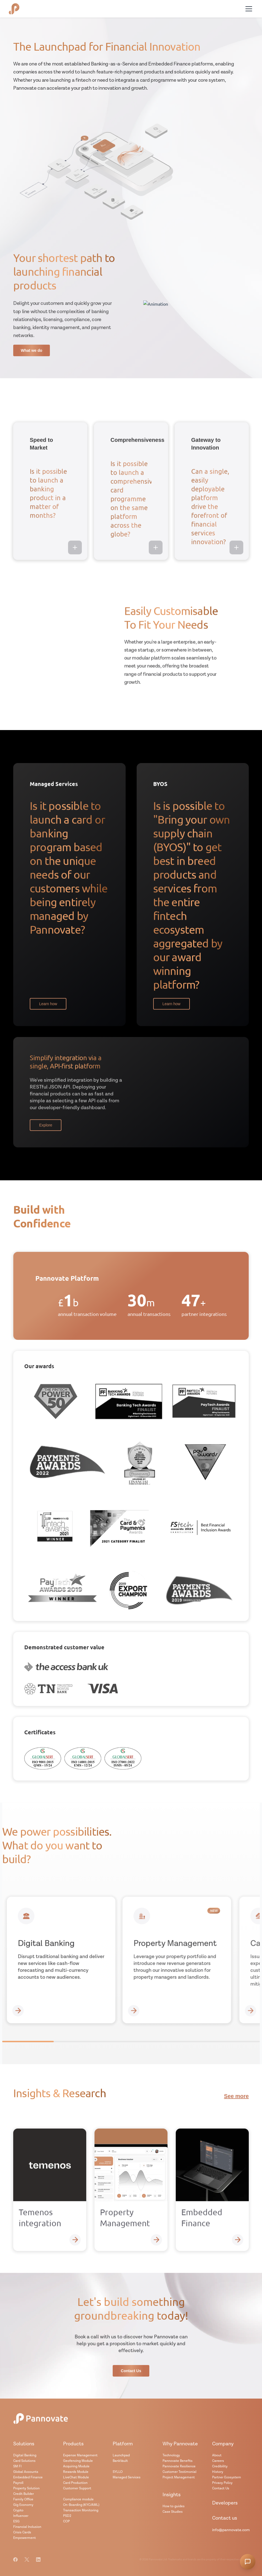 The image size is (262, 2576). Describe the element at coordinates (23, 2499) in the screenshot. I see `Family Office` at that location.